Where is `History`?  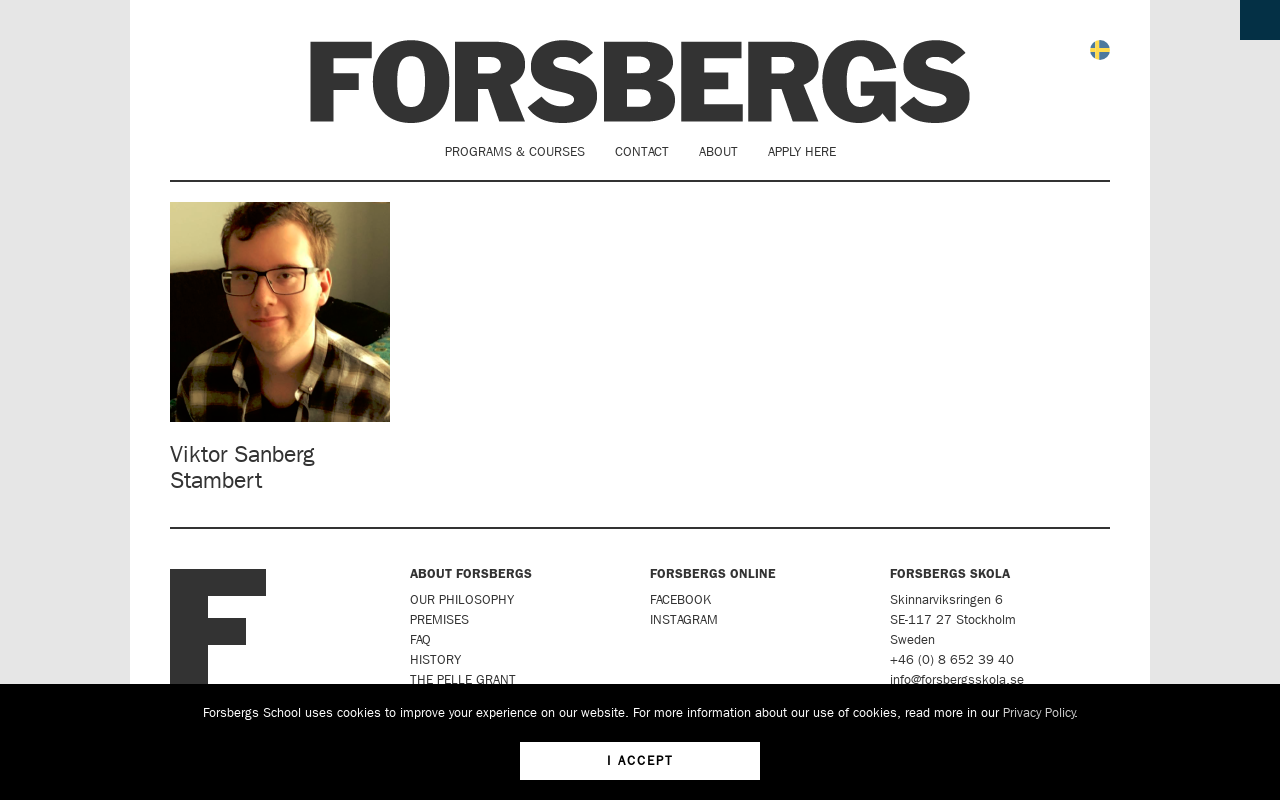 History is located at coordinates (435, 659).